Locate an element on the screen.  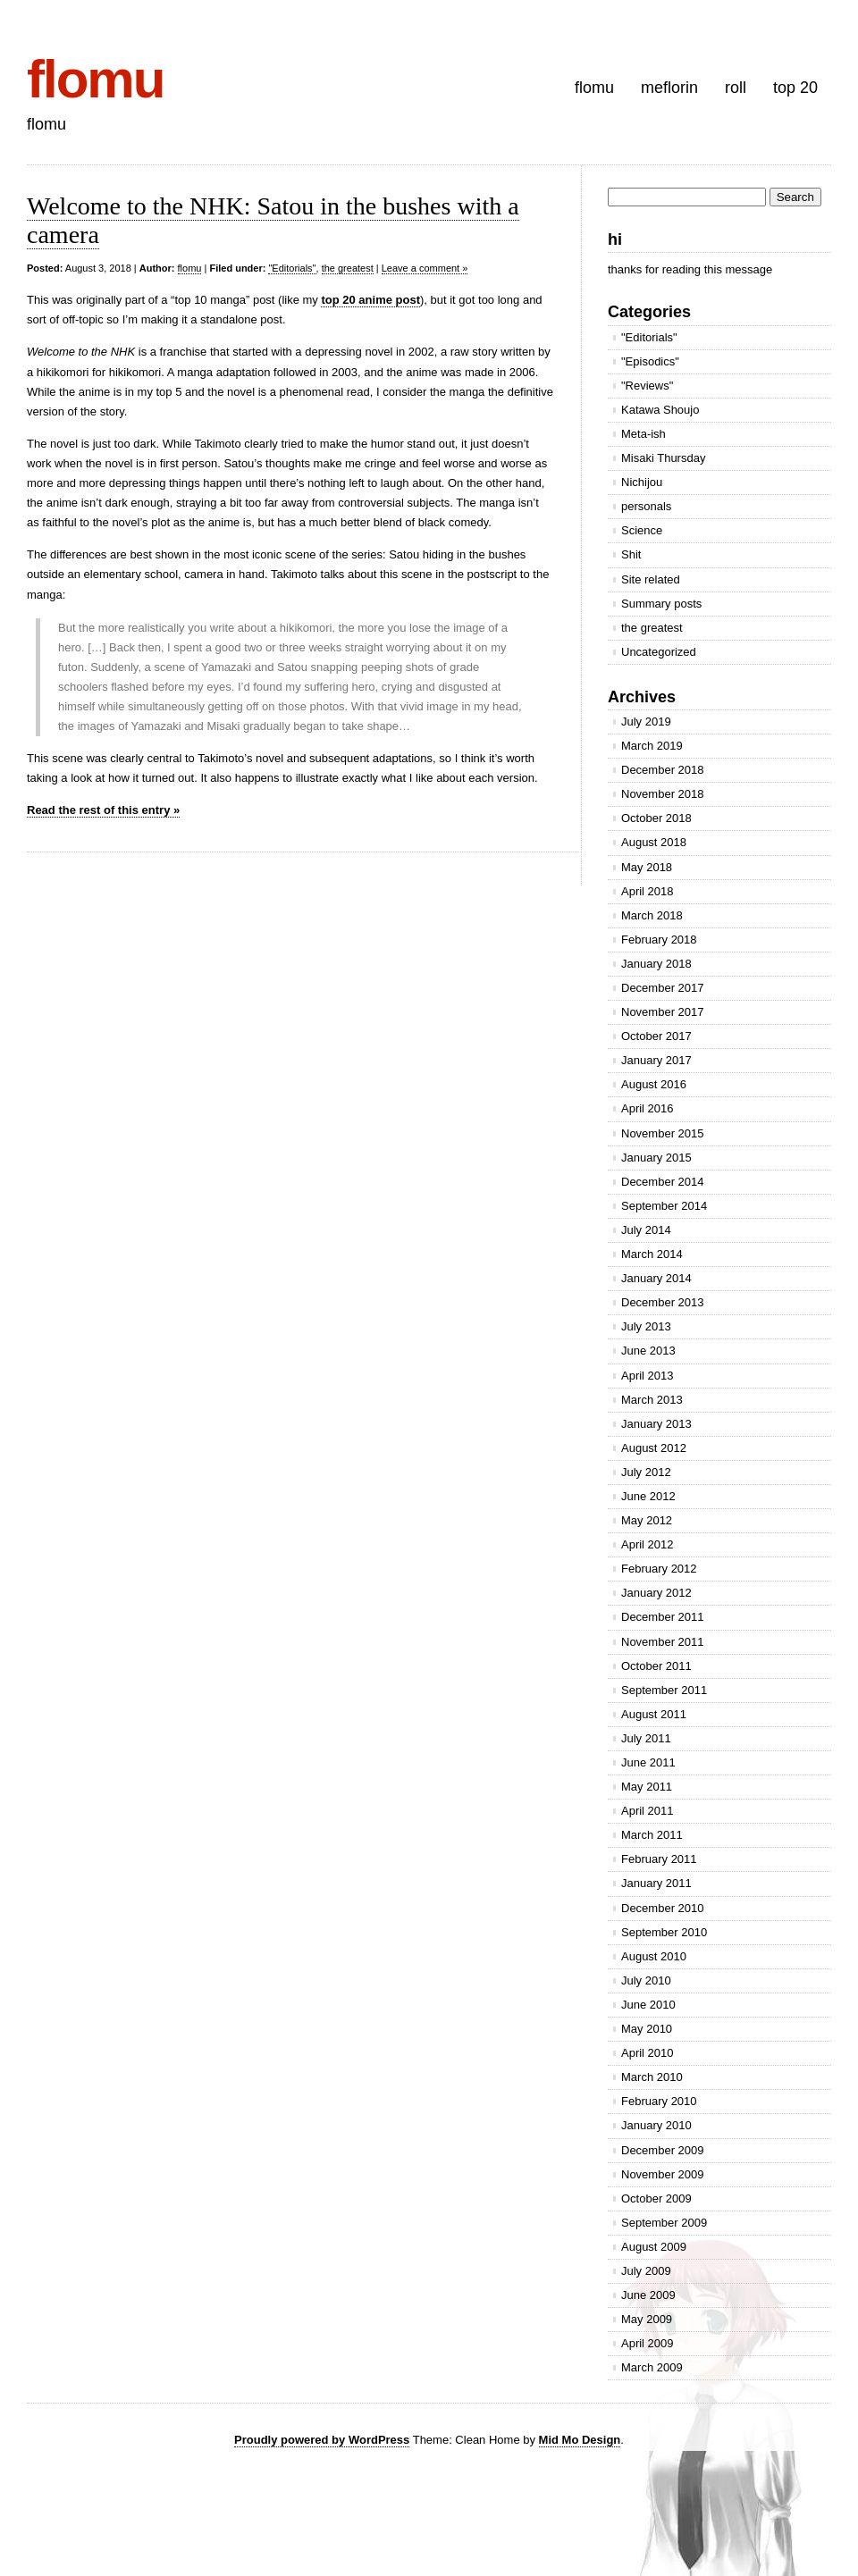
January 2015 is located at coordinates (656, 1157).